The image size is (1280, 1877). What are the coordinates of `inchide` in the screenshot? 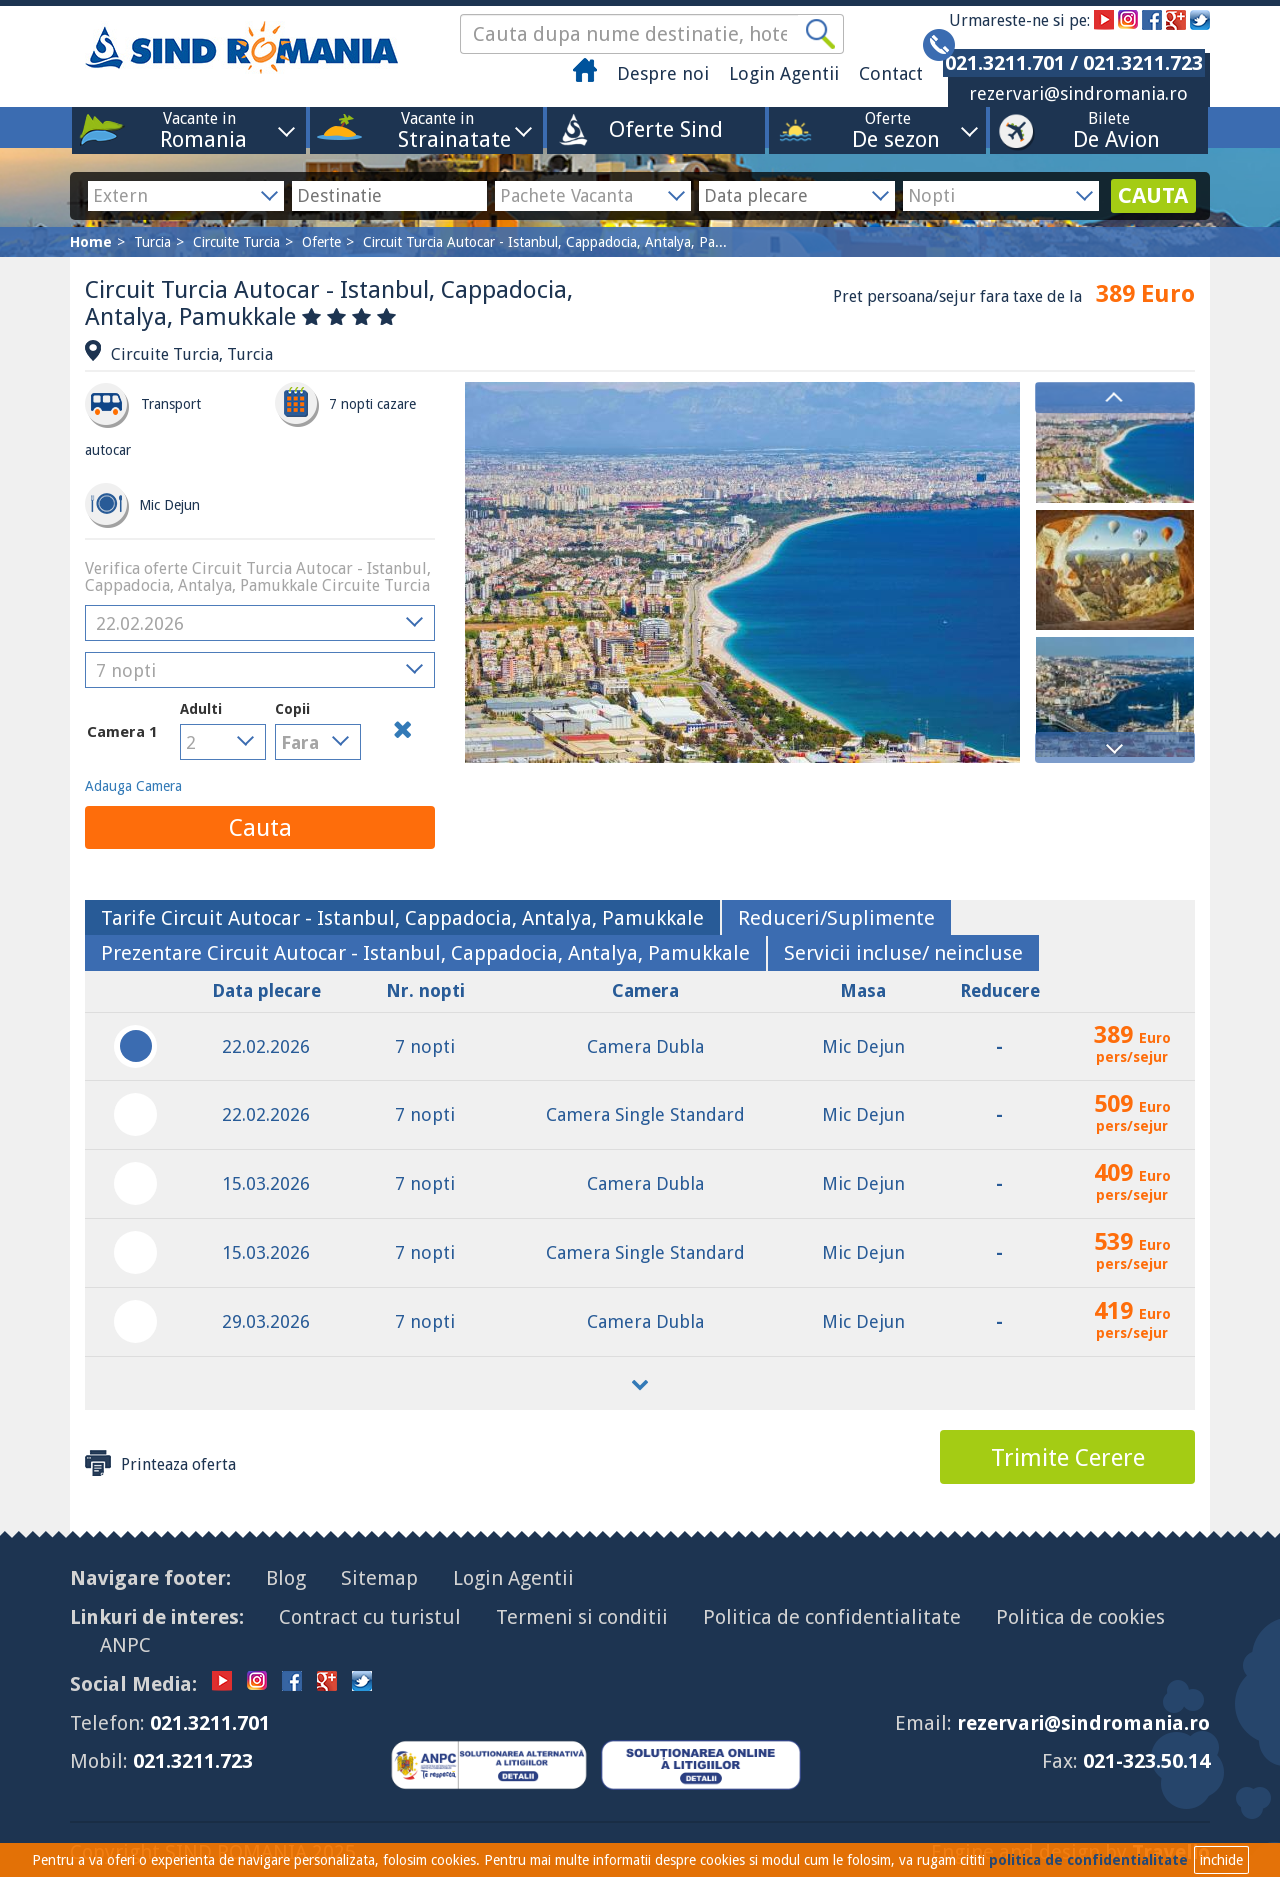 It's located at (1221, 1860).